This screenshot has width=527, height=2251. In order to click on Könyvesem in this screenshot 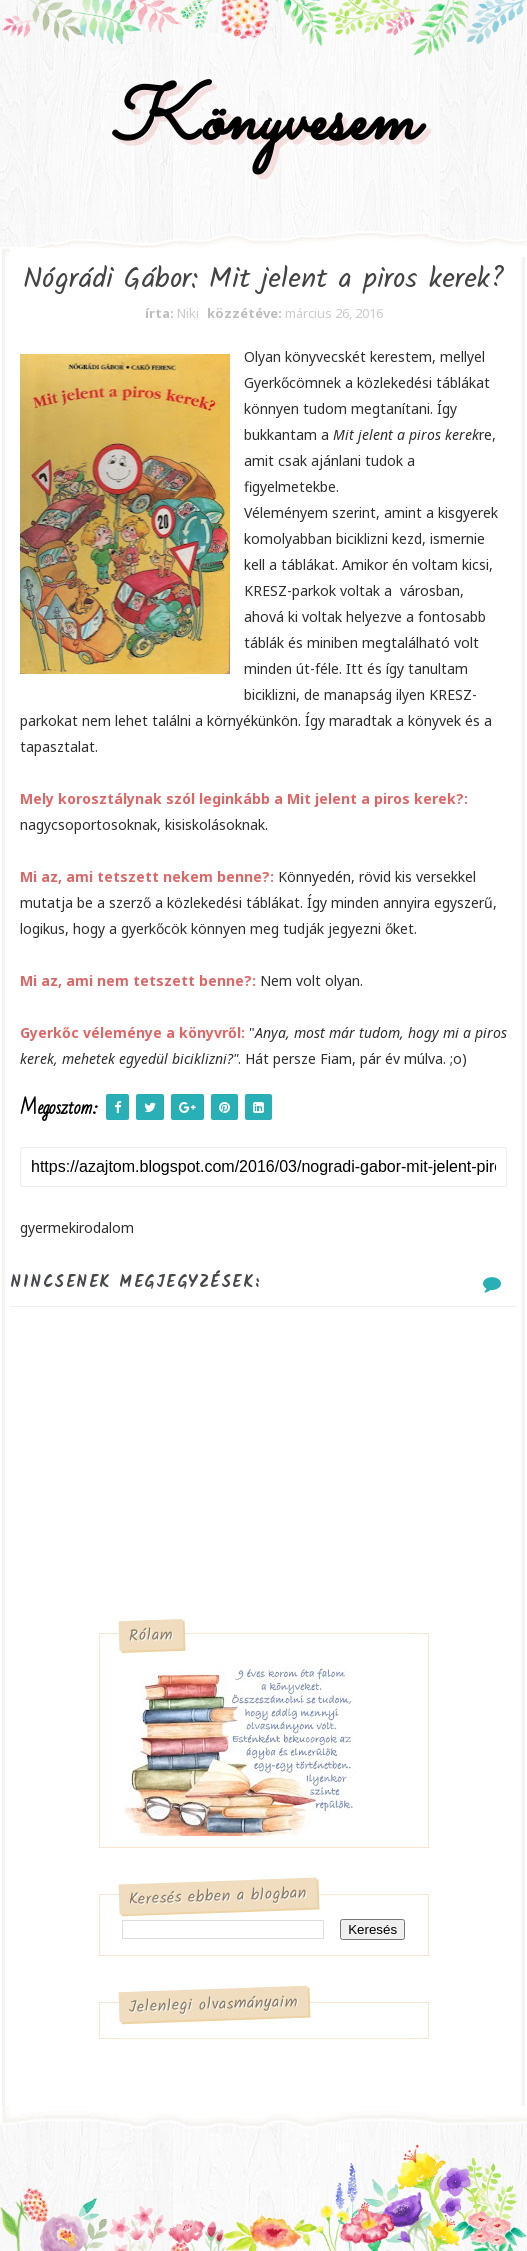, I will do `click(263, 123)`.